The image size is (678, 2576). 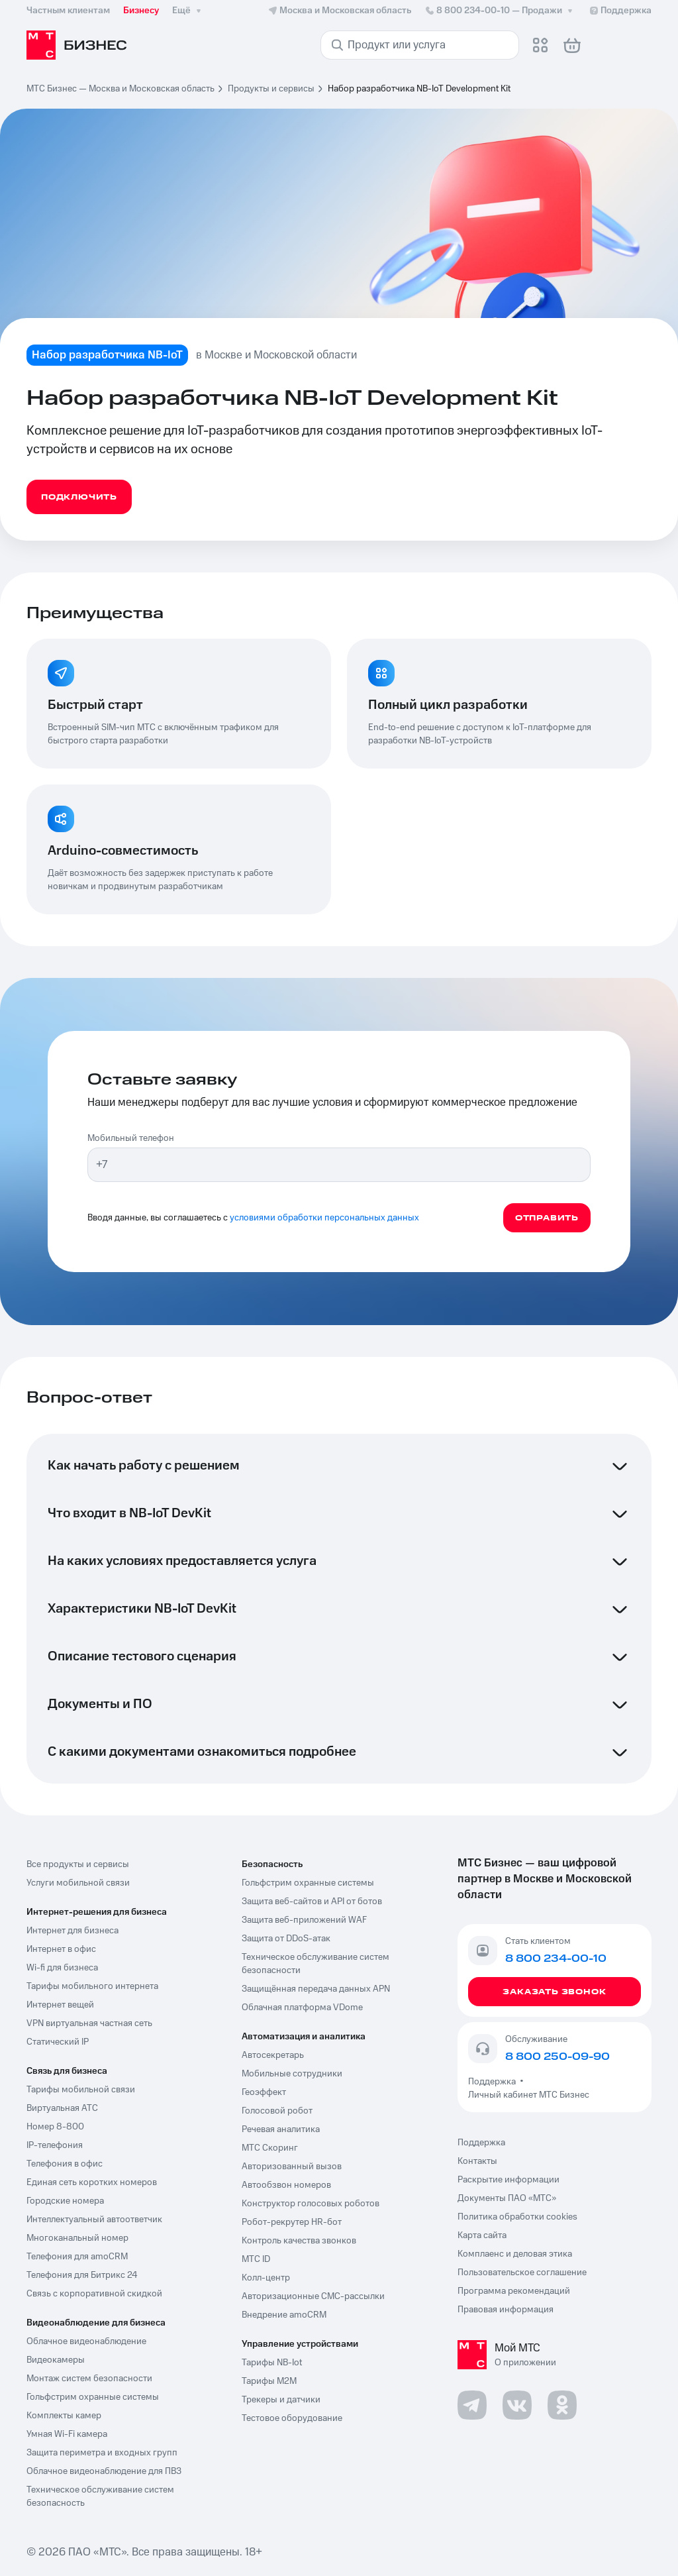 What do you see at coordinates (281, 2399) in the screenshot?
I see `Трекеры и датчики` at bounding box center [281, 2399].